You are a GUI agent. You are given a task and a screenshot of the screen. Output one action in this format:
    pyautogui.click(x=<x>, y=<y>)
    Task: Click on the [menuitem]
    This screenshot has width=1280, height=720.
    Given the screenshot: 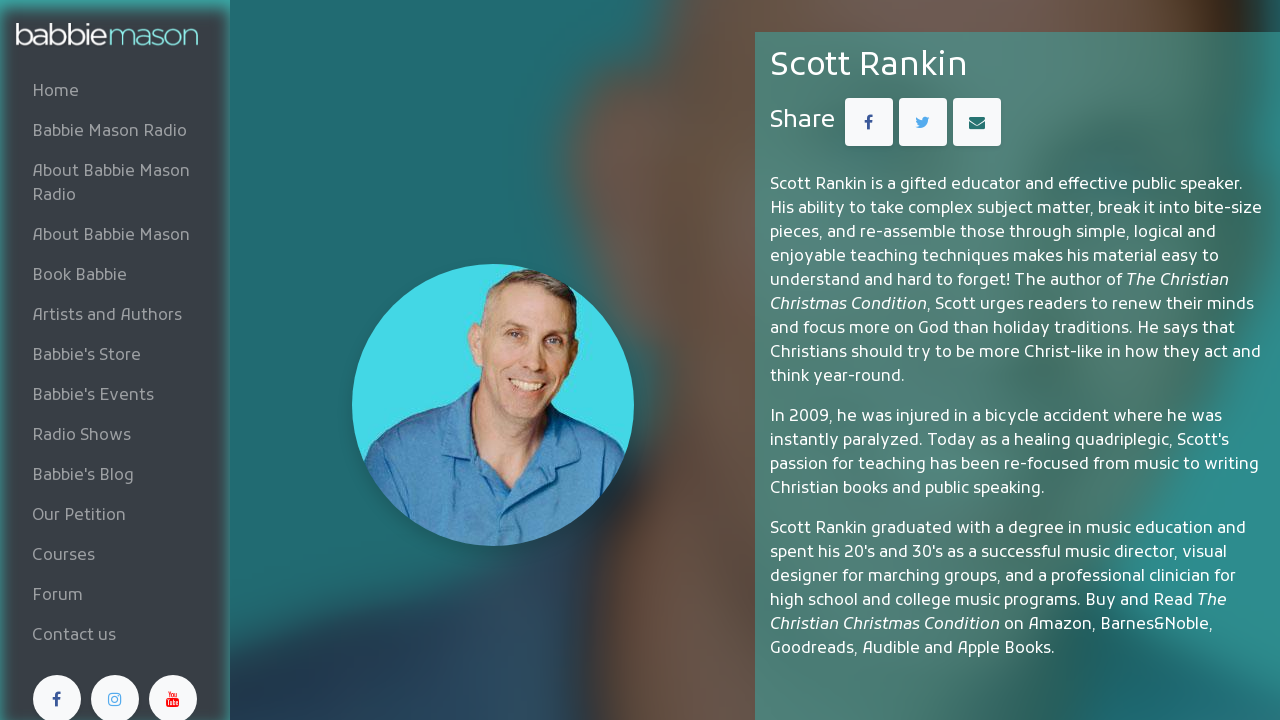 What is the action you would take?
    pyautogui.click(x=115, y=92)
    